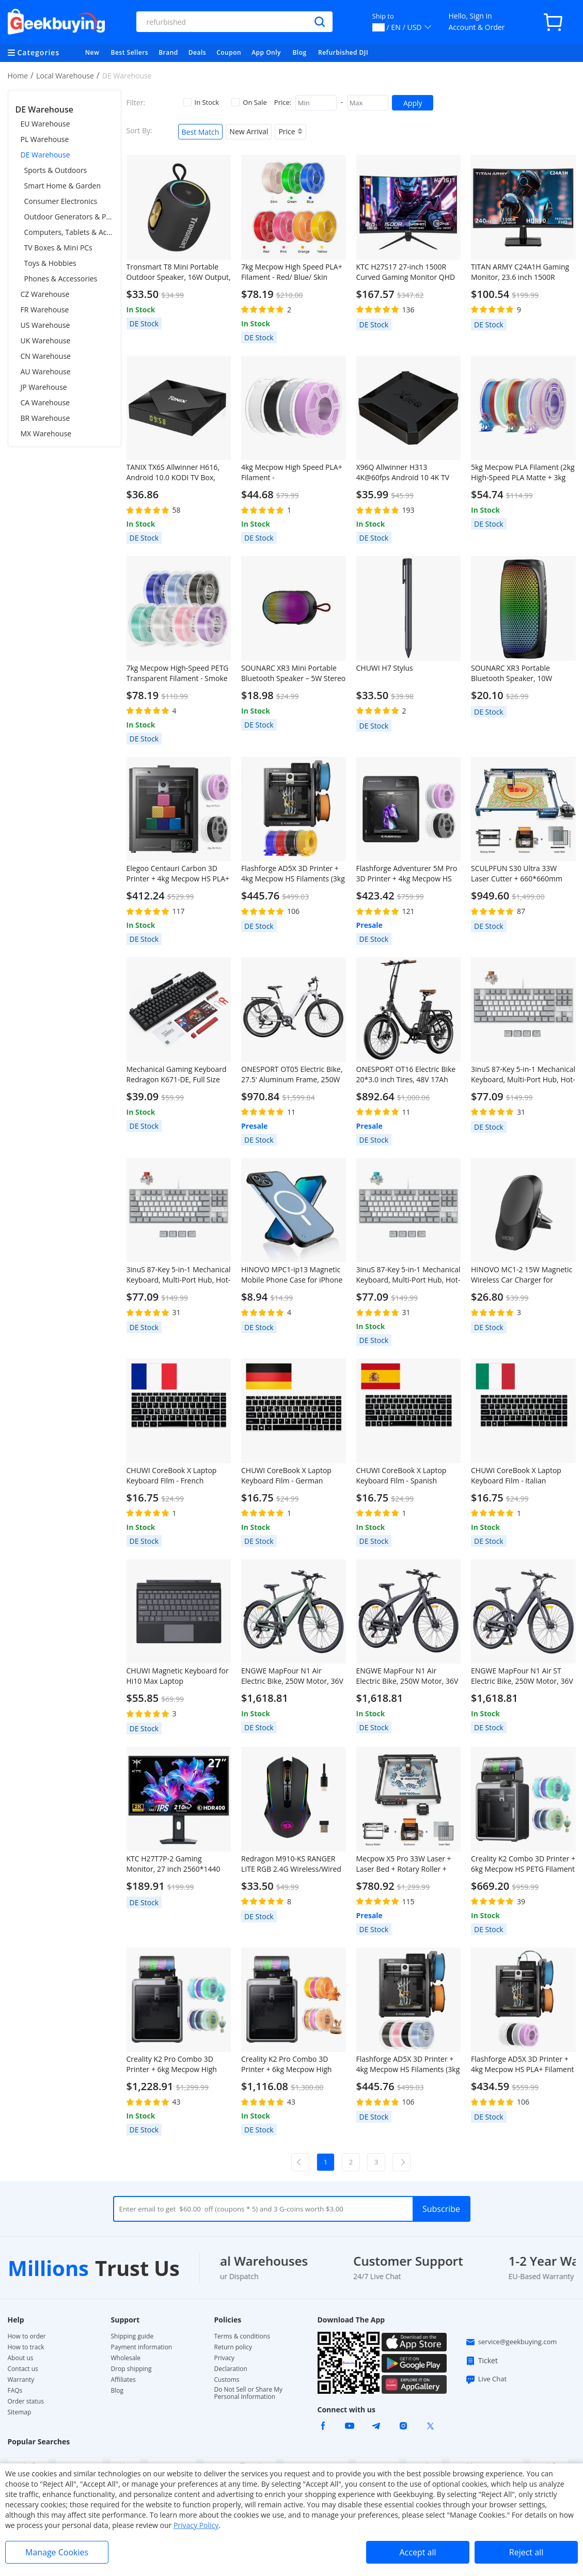  What do you see at coordinates (15, 2390) in the screenshot?
I see `FAQs` at bounding box center [15, 2390].